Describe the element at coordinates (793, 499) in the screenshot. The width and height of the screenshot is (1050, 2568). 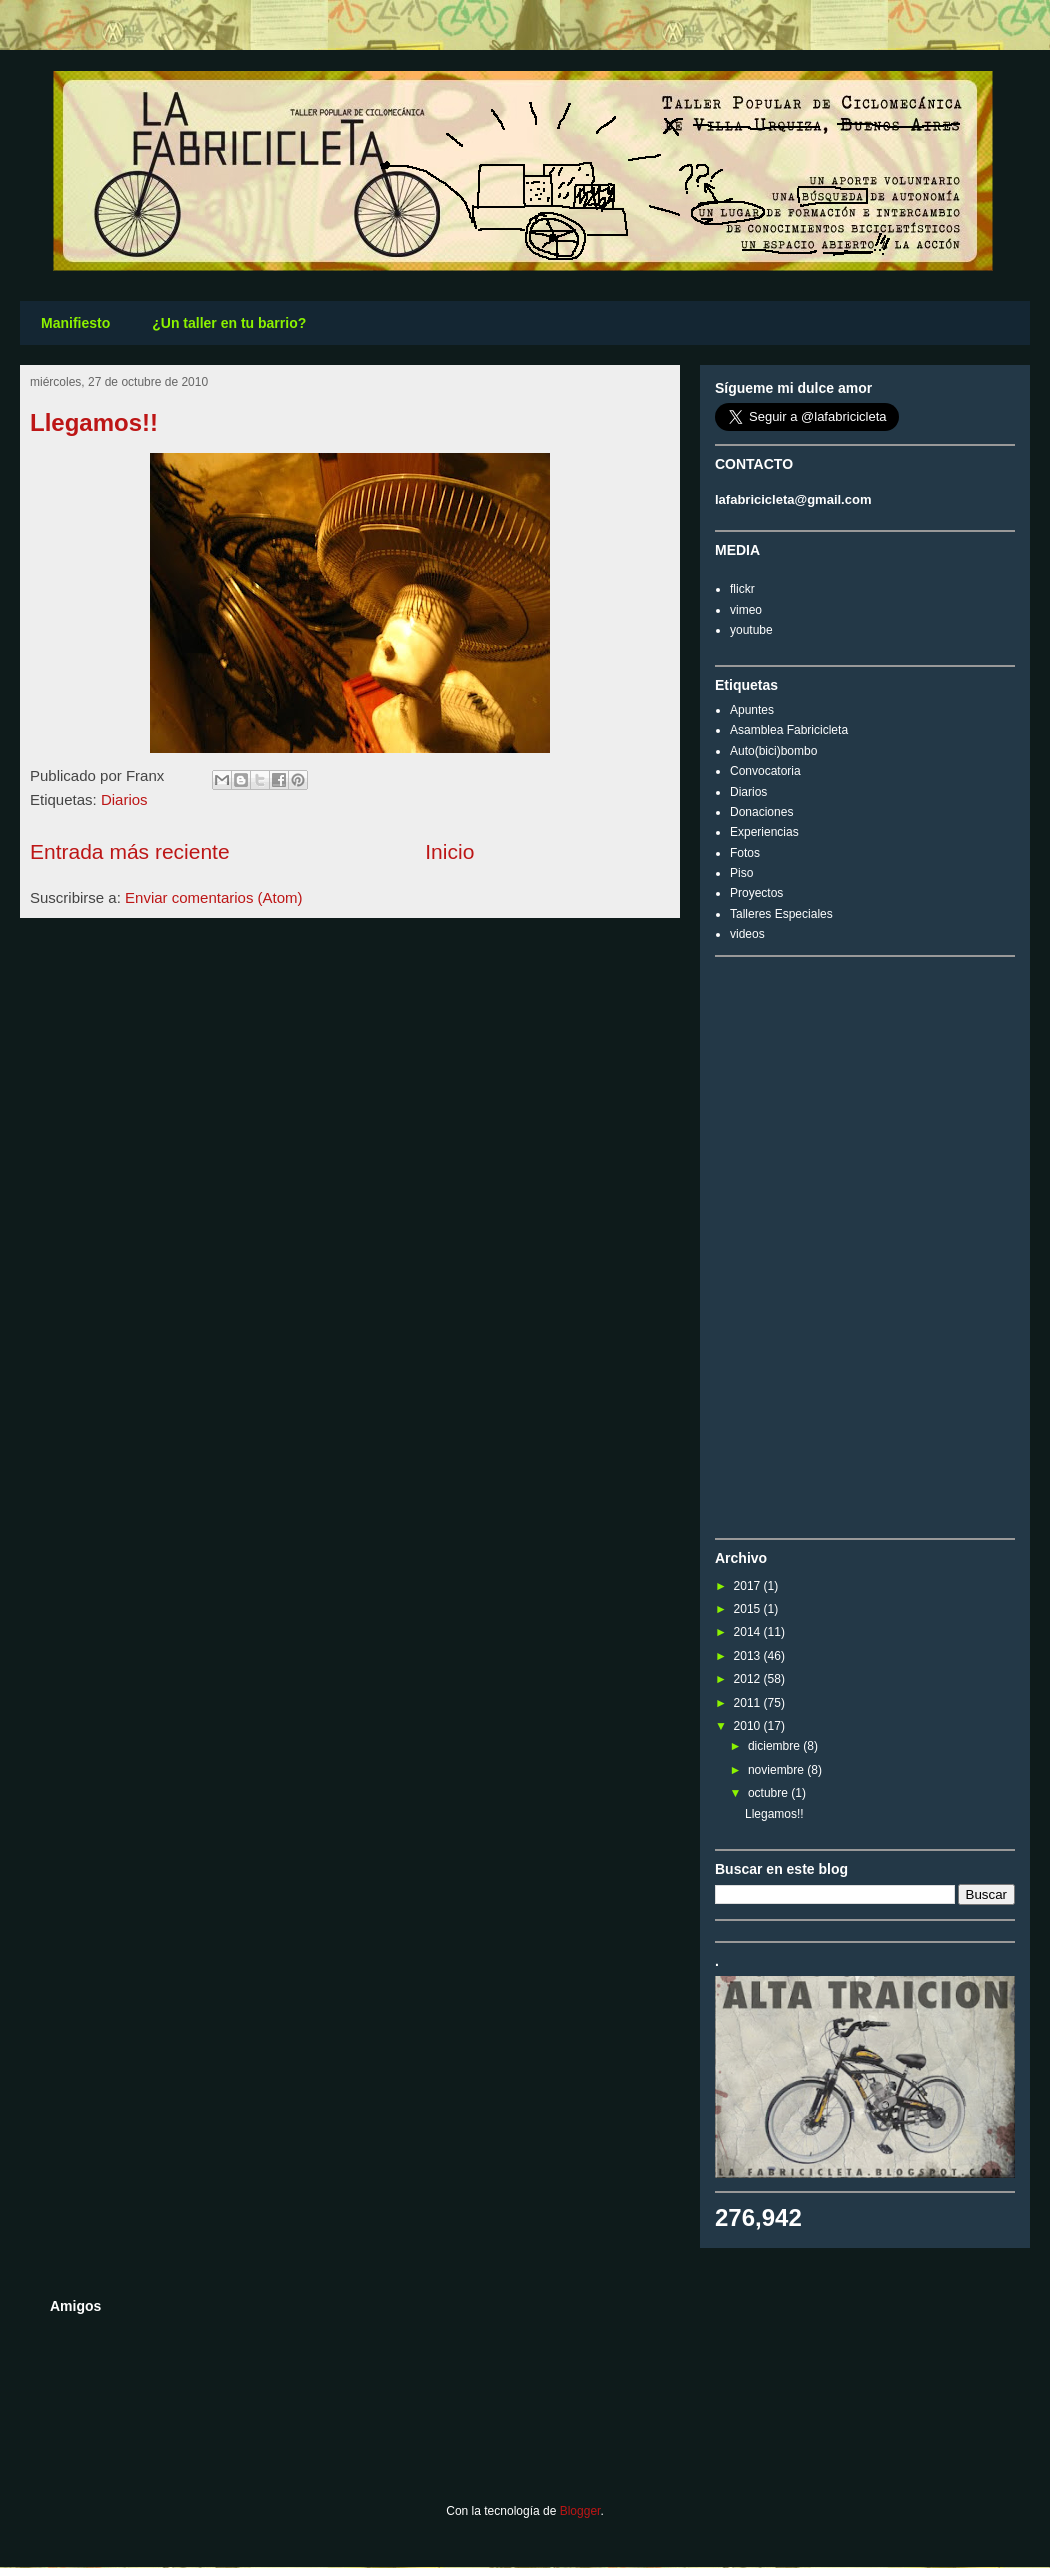
I see `lafabricicleta@gmail.com` at that location.